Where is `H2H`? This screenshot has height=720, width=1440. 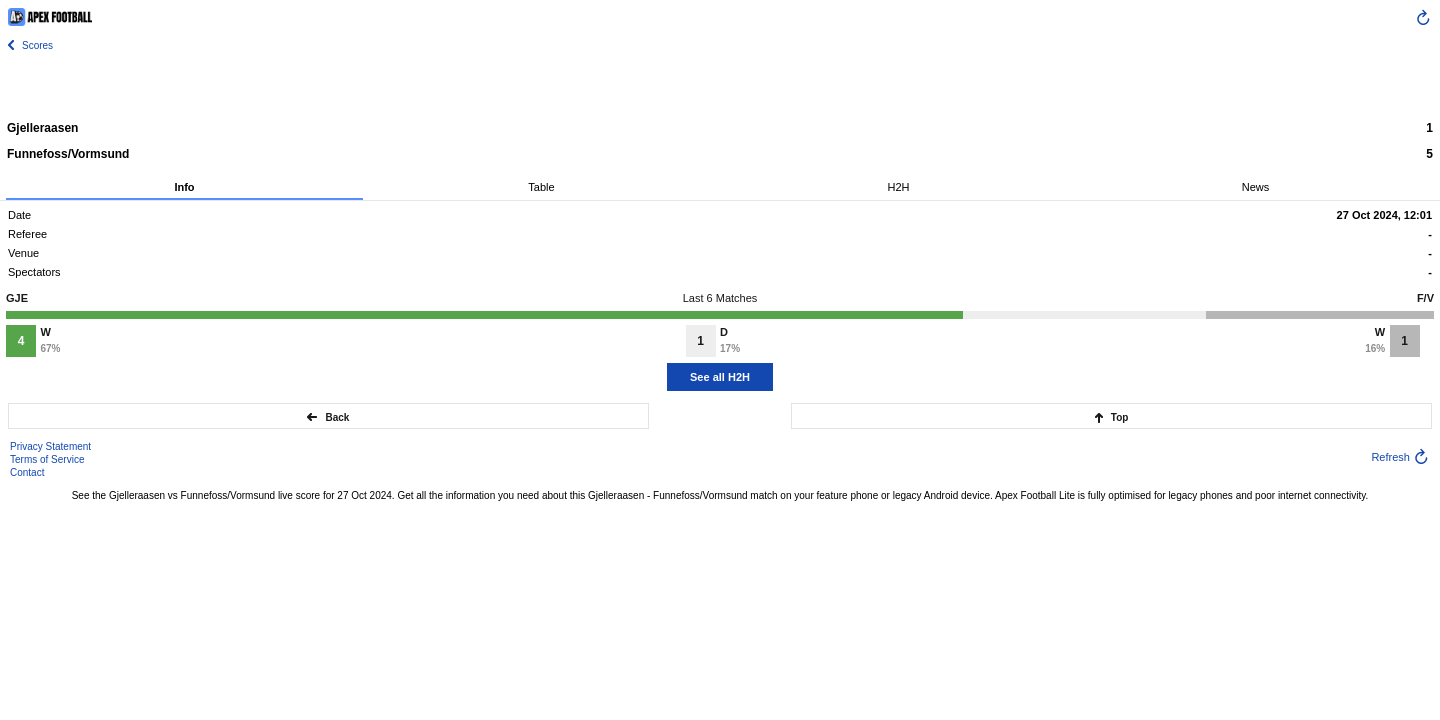
H2H is located at coordinates (898, 187).